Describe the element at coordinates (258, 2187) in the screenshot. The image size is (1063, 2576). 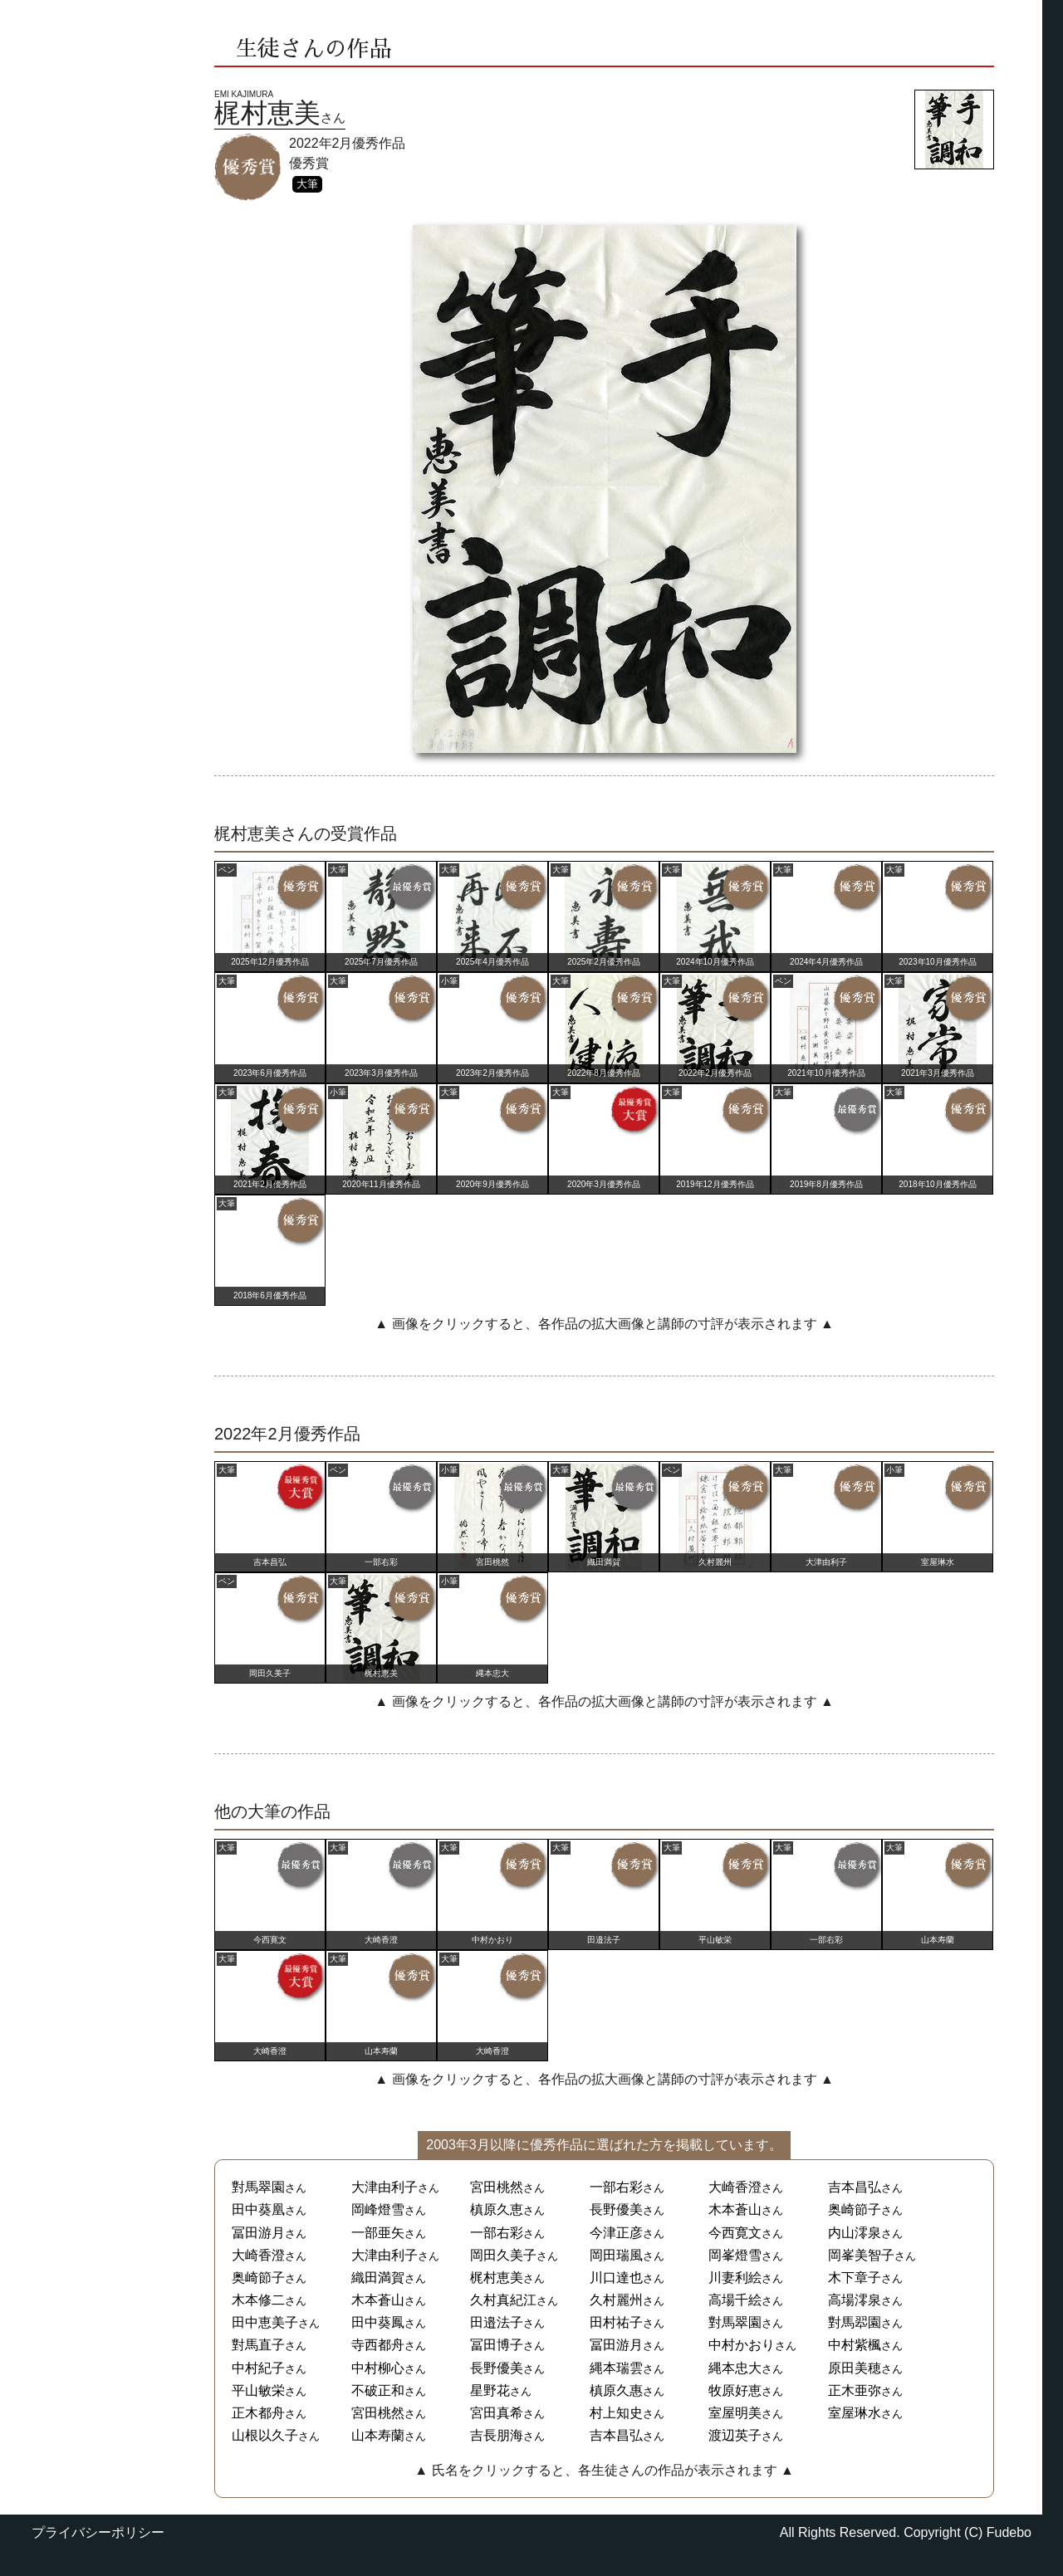
I see `對馬翠園` at that location.